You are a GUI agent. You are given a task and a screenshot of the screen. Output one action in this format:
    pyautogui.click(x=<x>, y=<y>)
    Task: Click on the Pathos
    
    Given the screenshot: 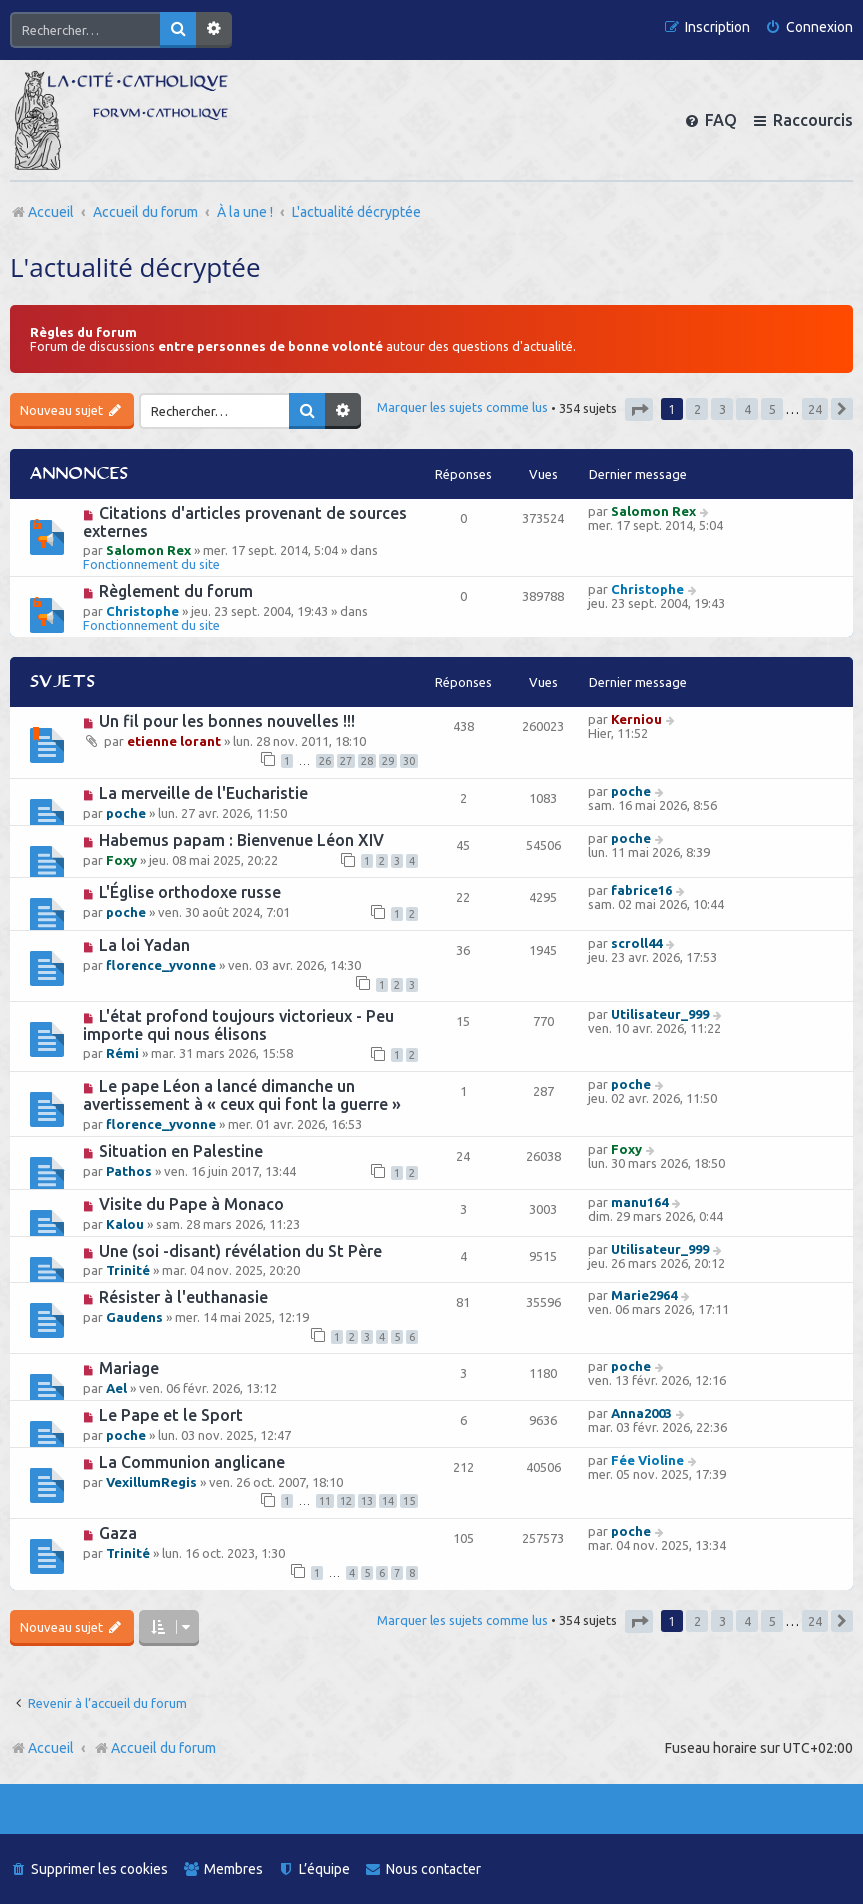 What is the action you would take?
    pyautogui.click(x=129, y=1171)
    